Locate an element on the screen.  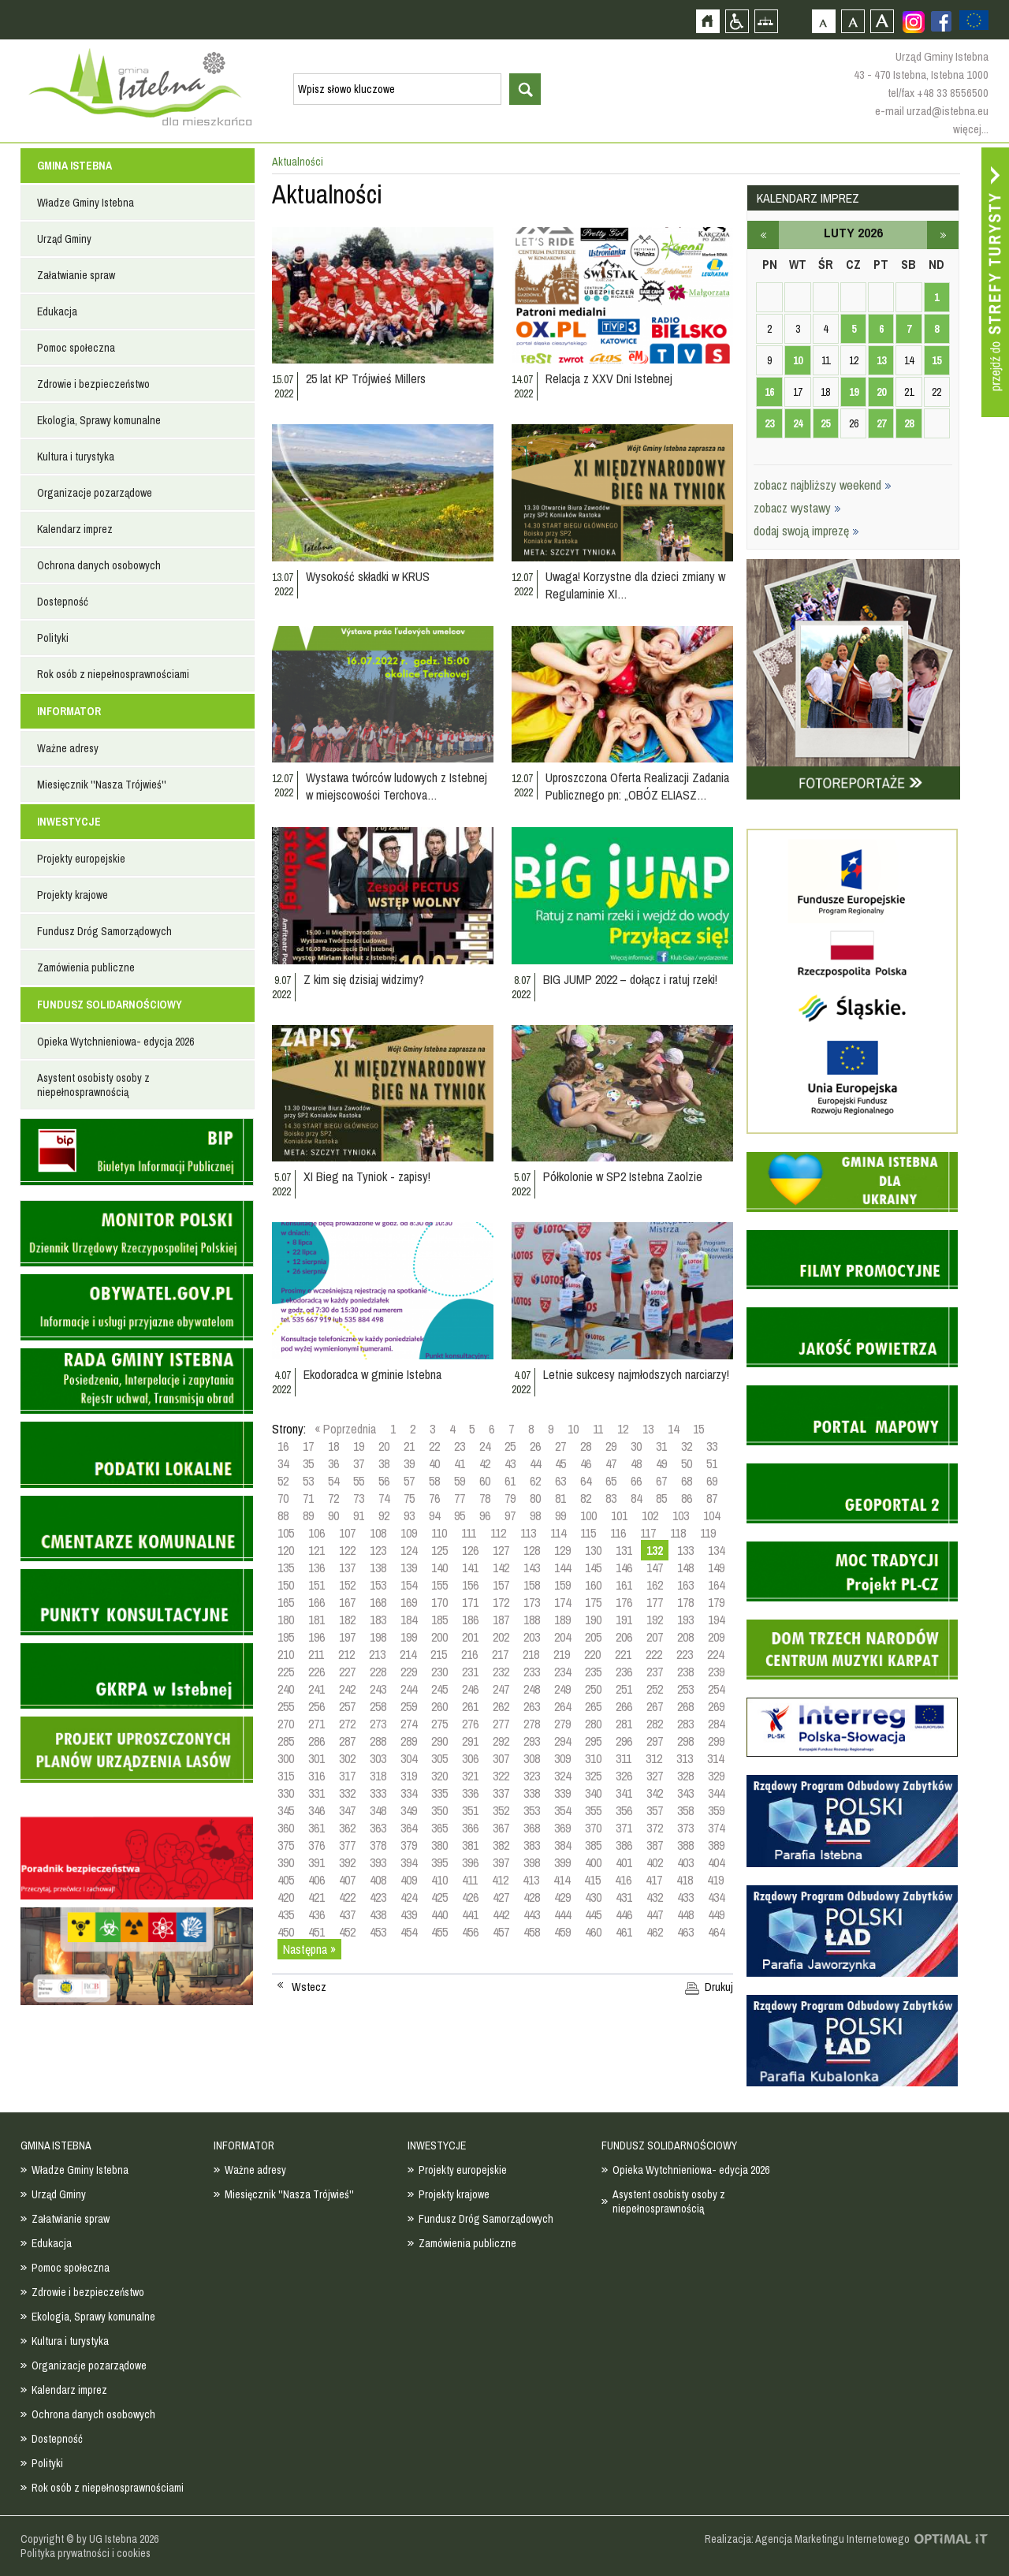
162 is located at coordinates (654, 1585).